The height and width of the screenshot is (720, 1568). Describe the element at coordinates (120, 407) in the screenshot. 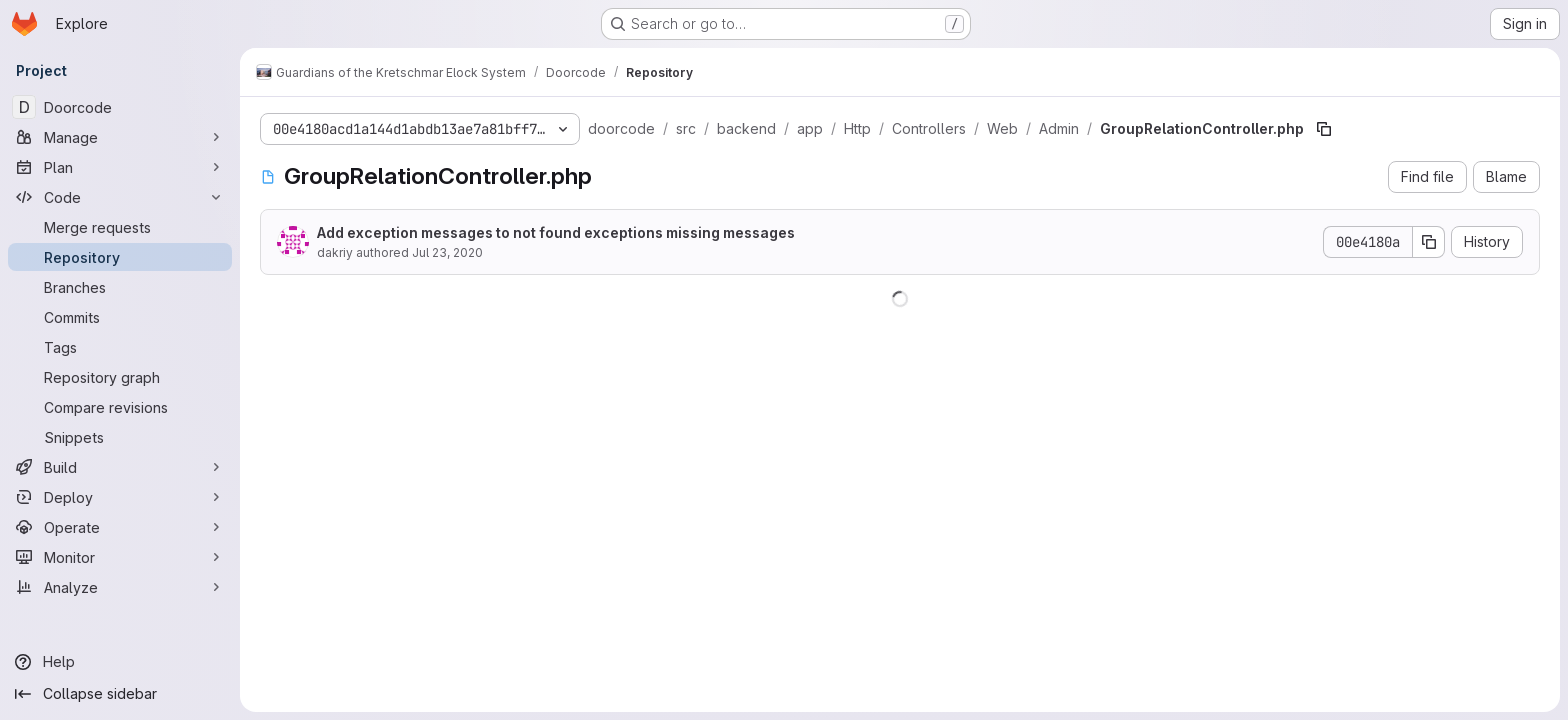

I see `[Compare revisions]` at that location.